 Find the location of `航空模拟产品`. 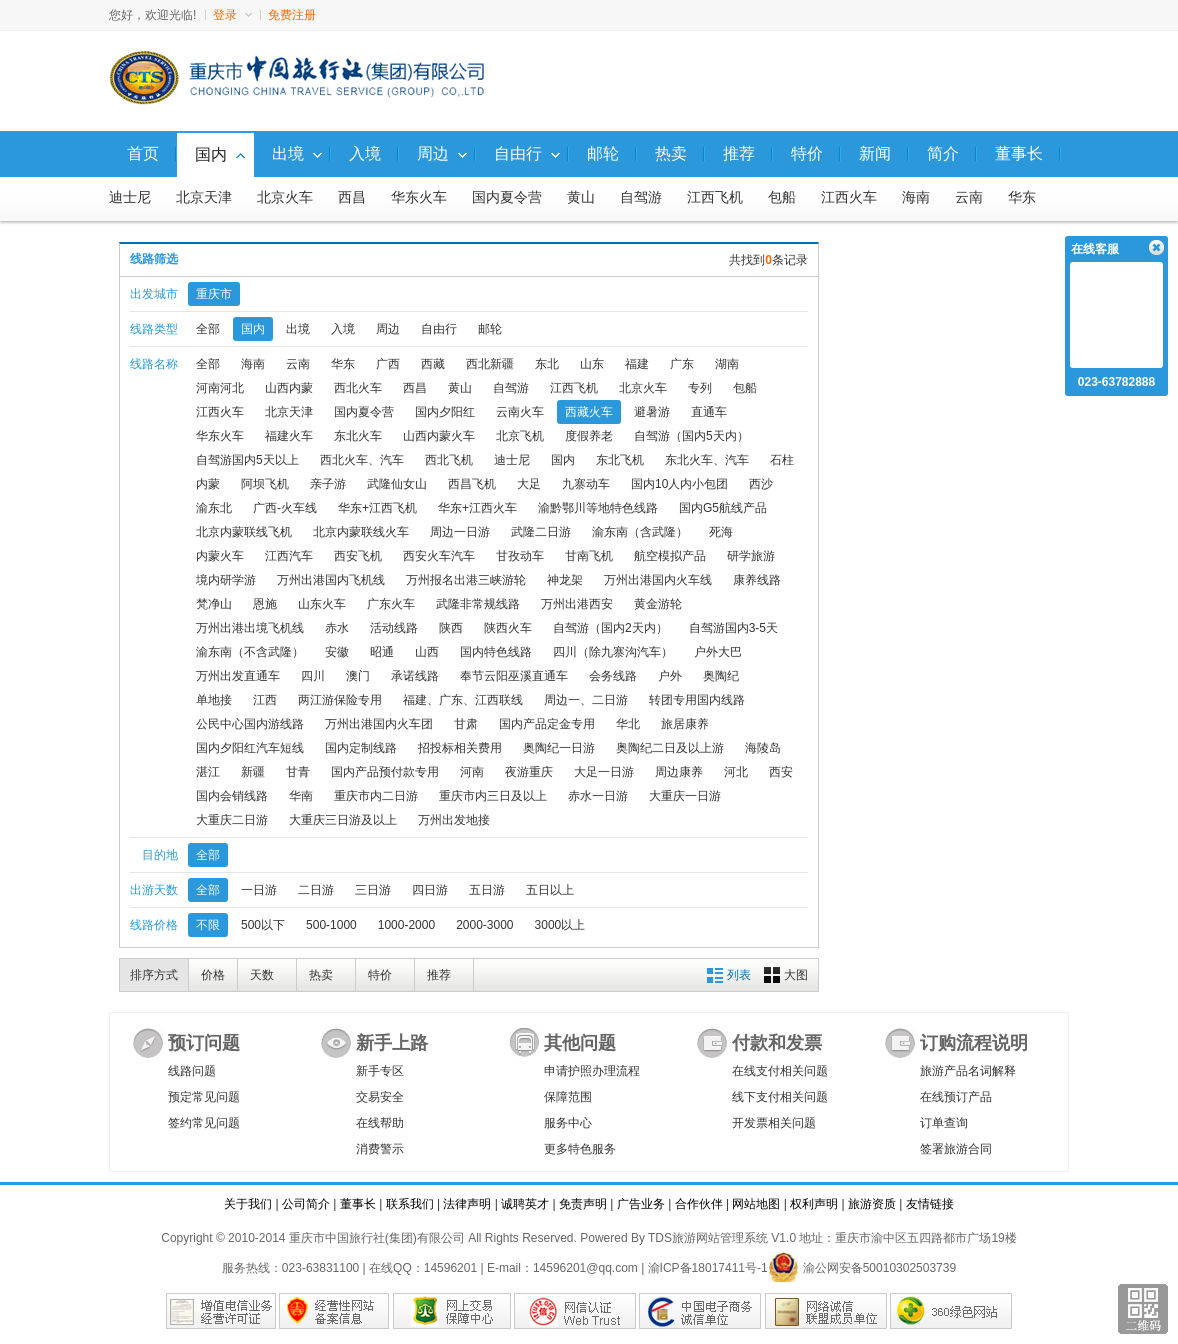

航空模拟产品 is located at coordinates (670, 556).